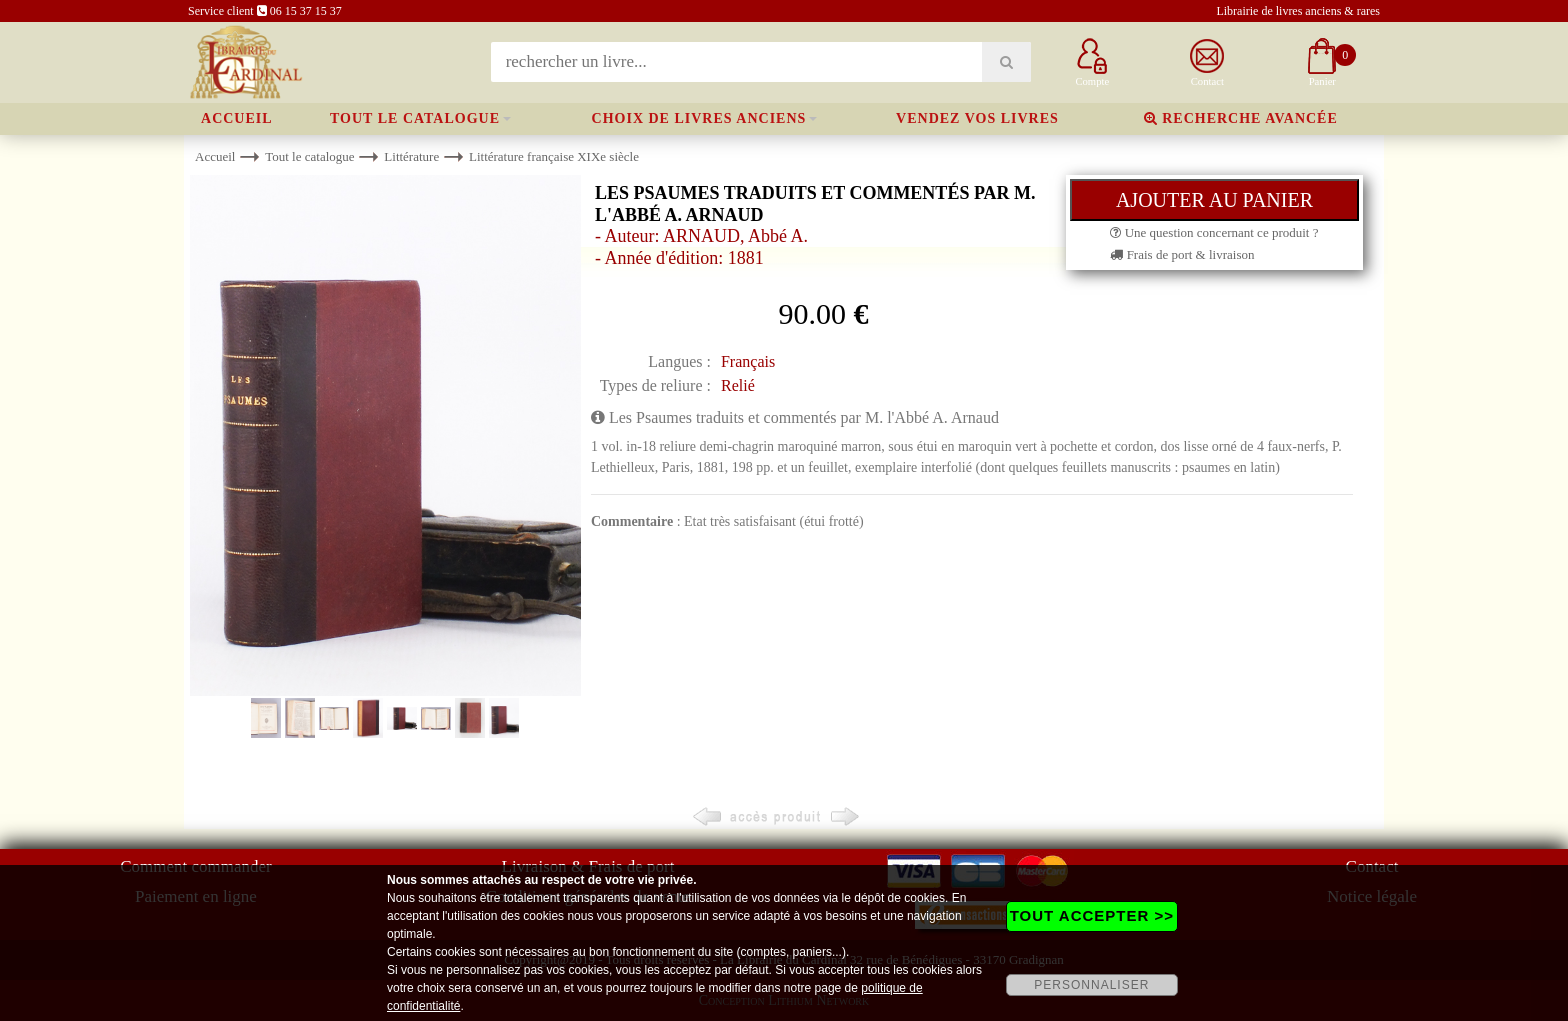  What do you see at coordinates (415, 118) in the screenshot?
I see `Tout le catalogue` at bounding box center [415, 118].